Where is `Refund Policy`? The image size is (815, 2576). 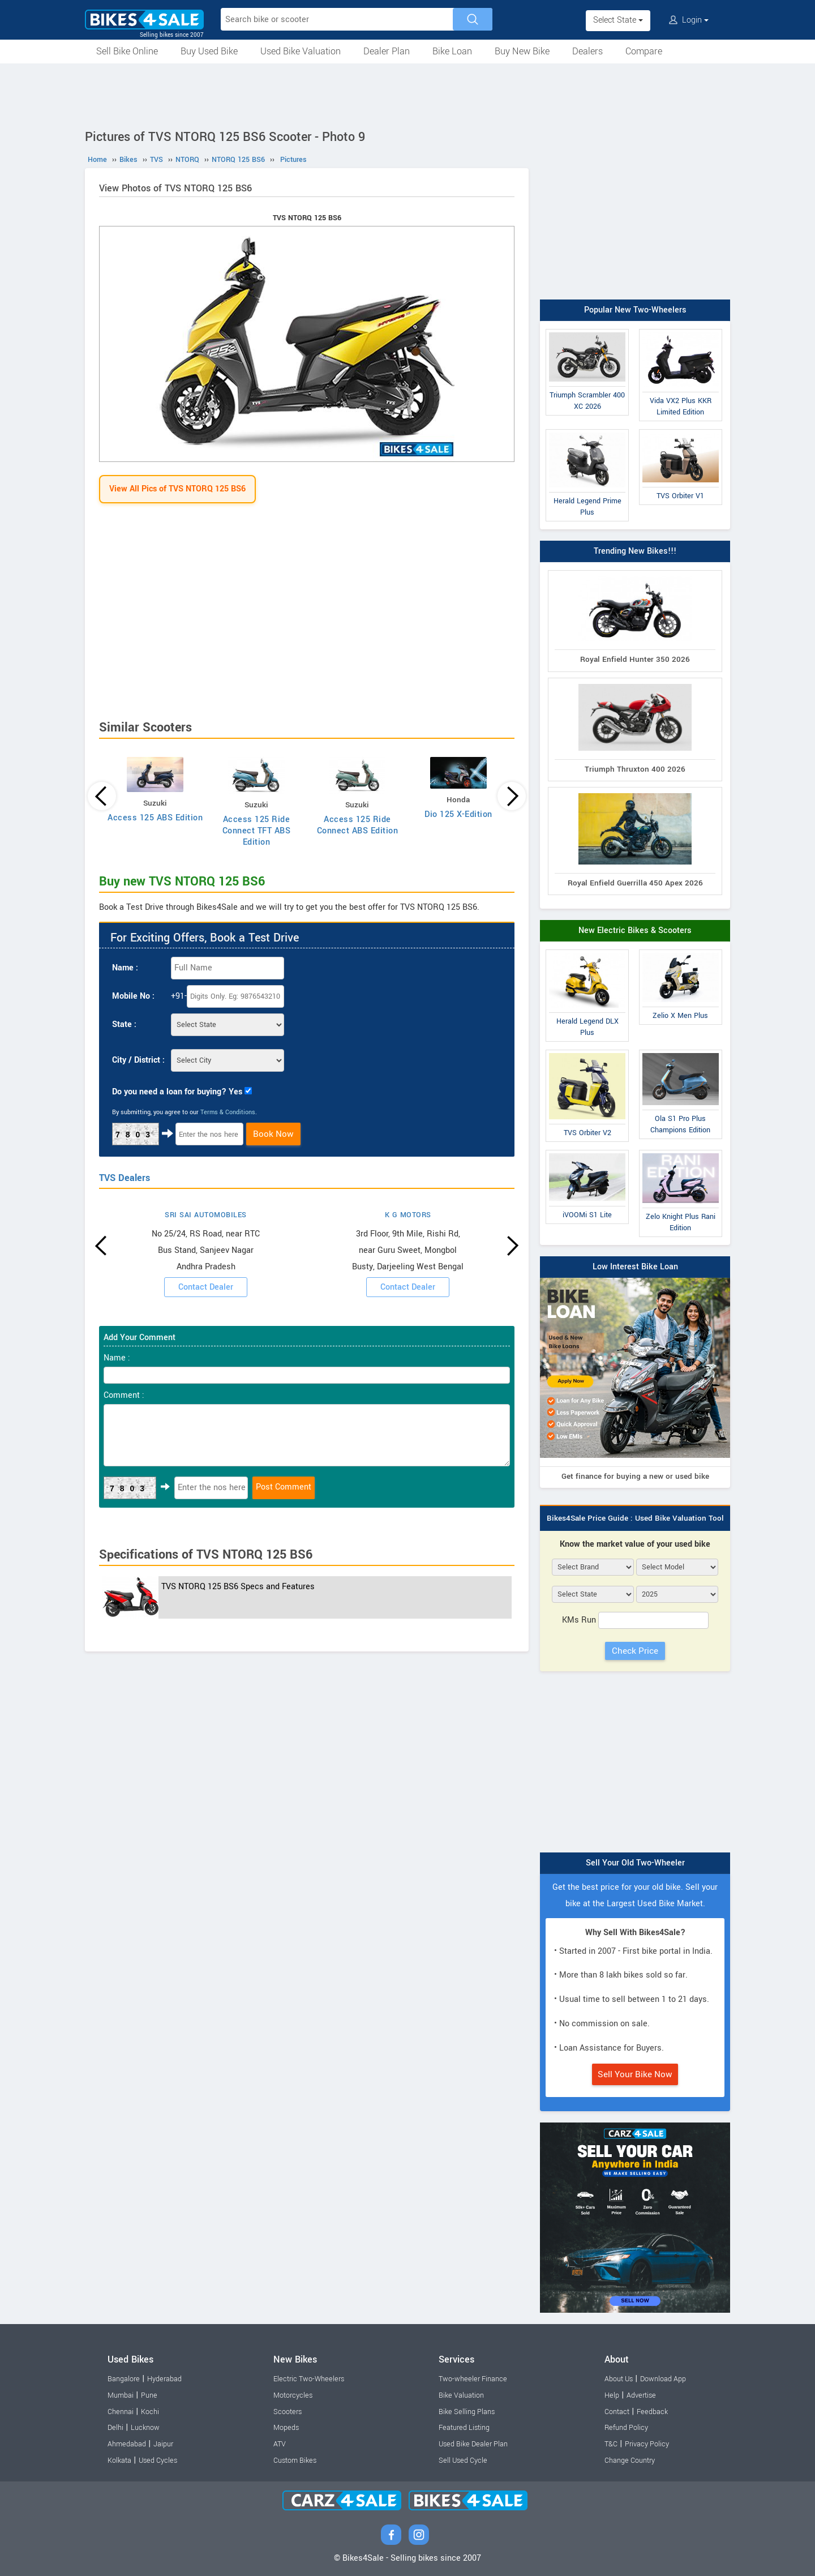 Refund Policy is located at coordinates (626, 2428).